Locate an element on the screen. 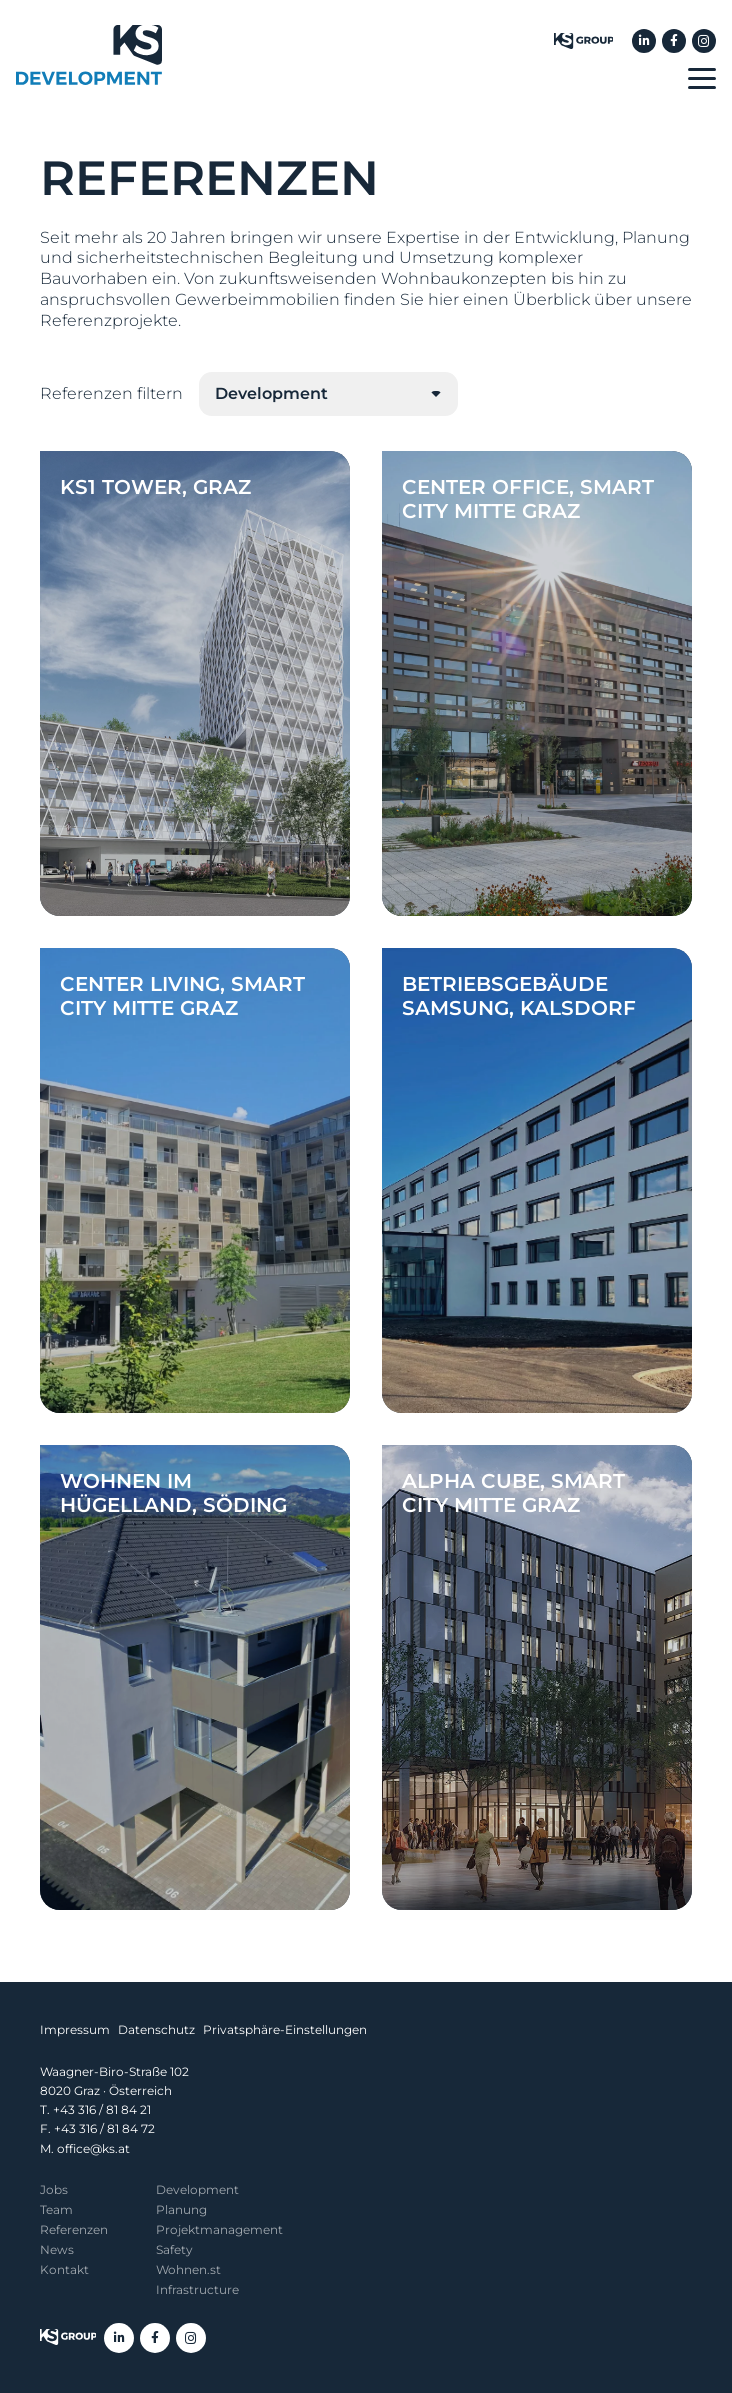  [LinkedIn] is located at coordinates (644, 41).